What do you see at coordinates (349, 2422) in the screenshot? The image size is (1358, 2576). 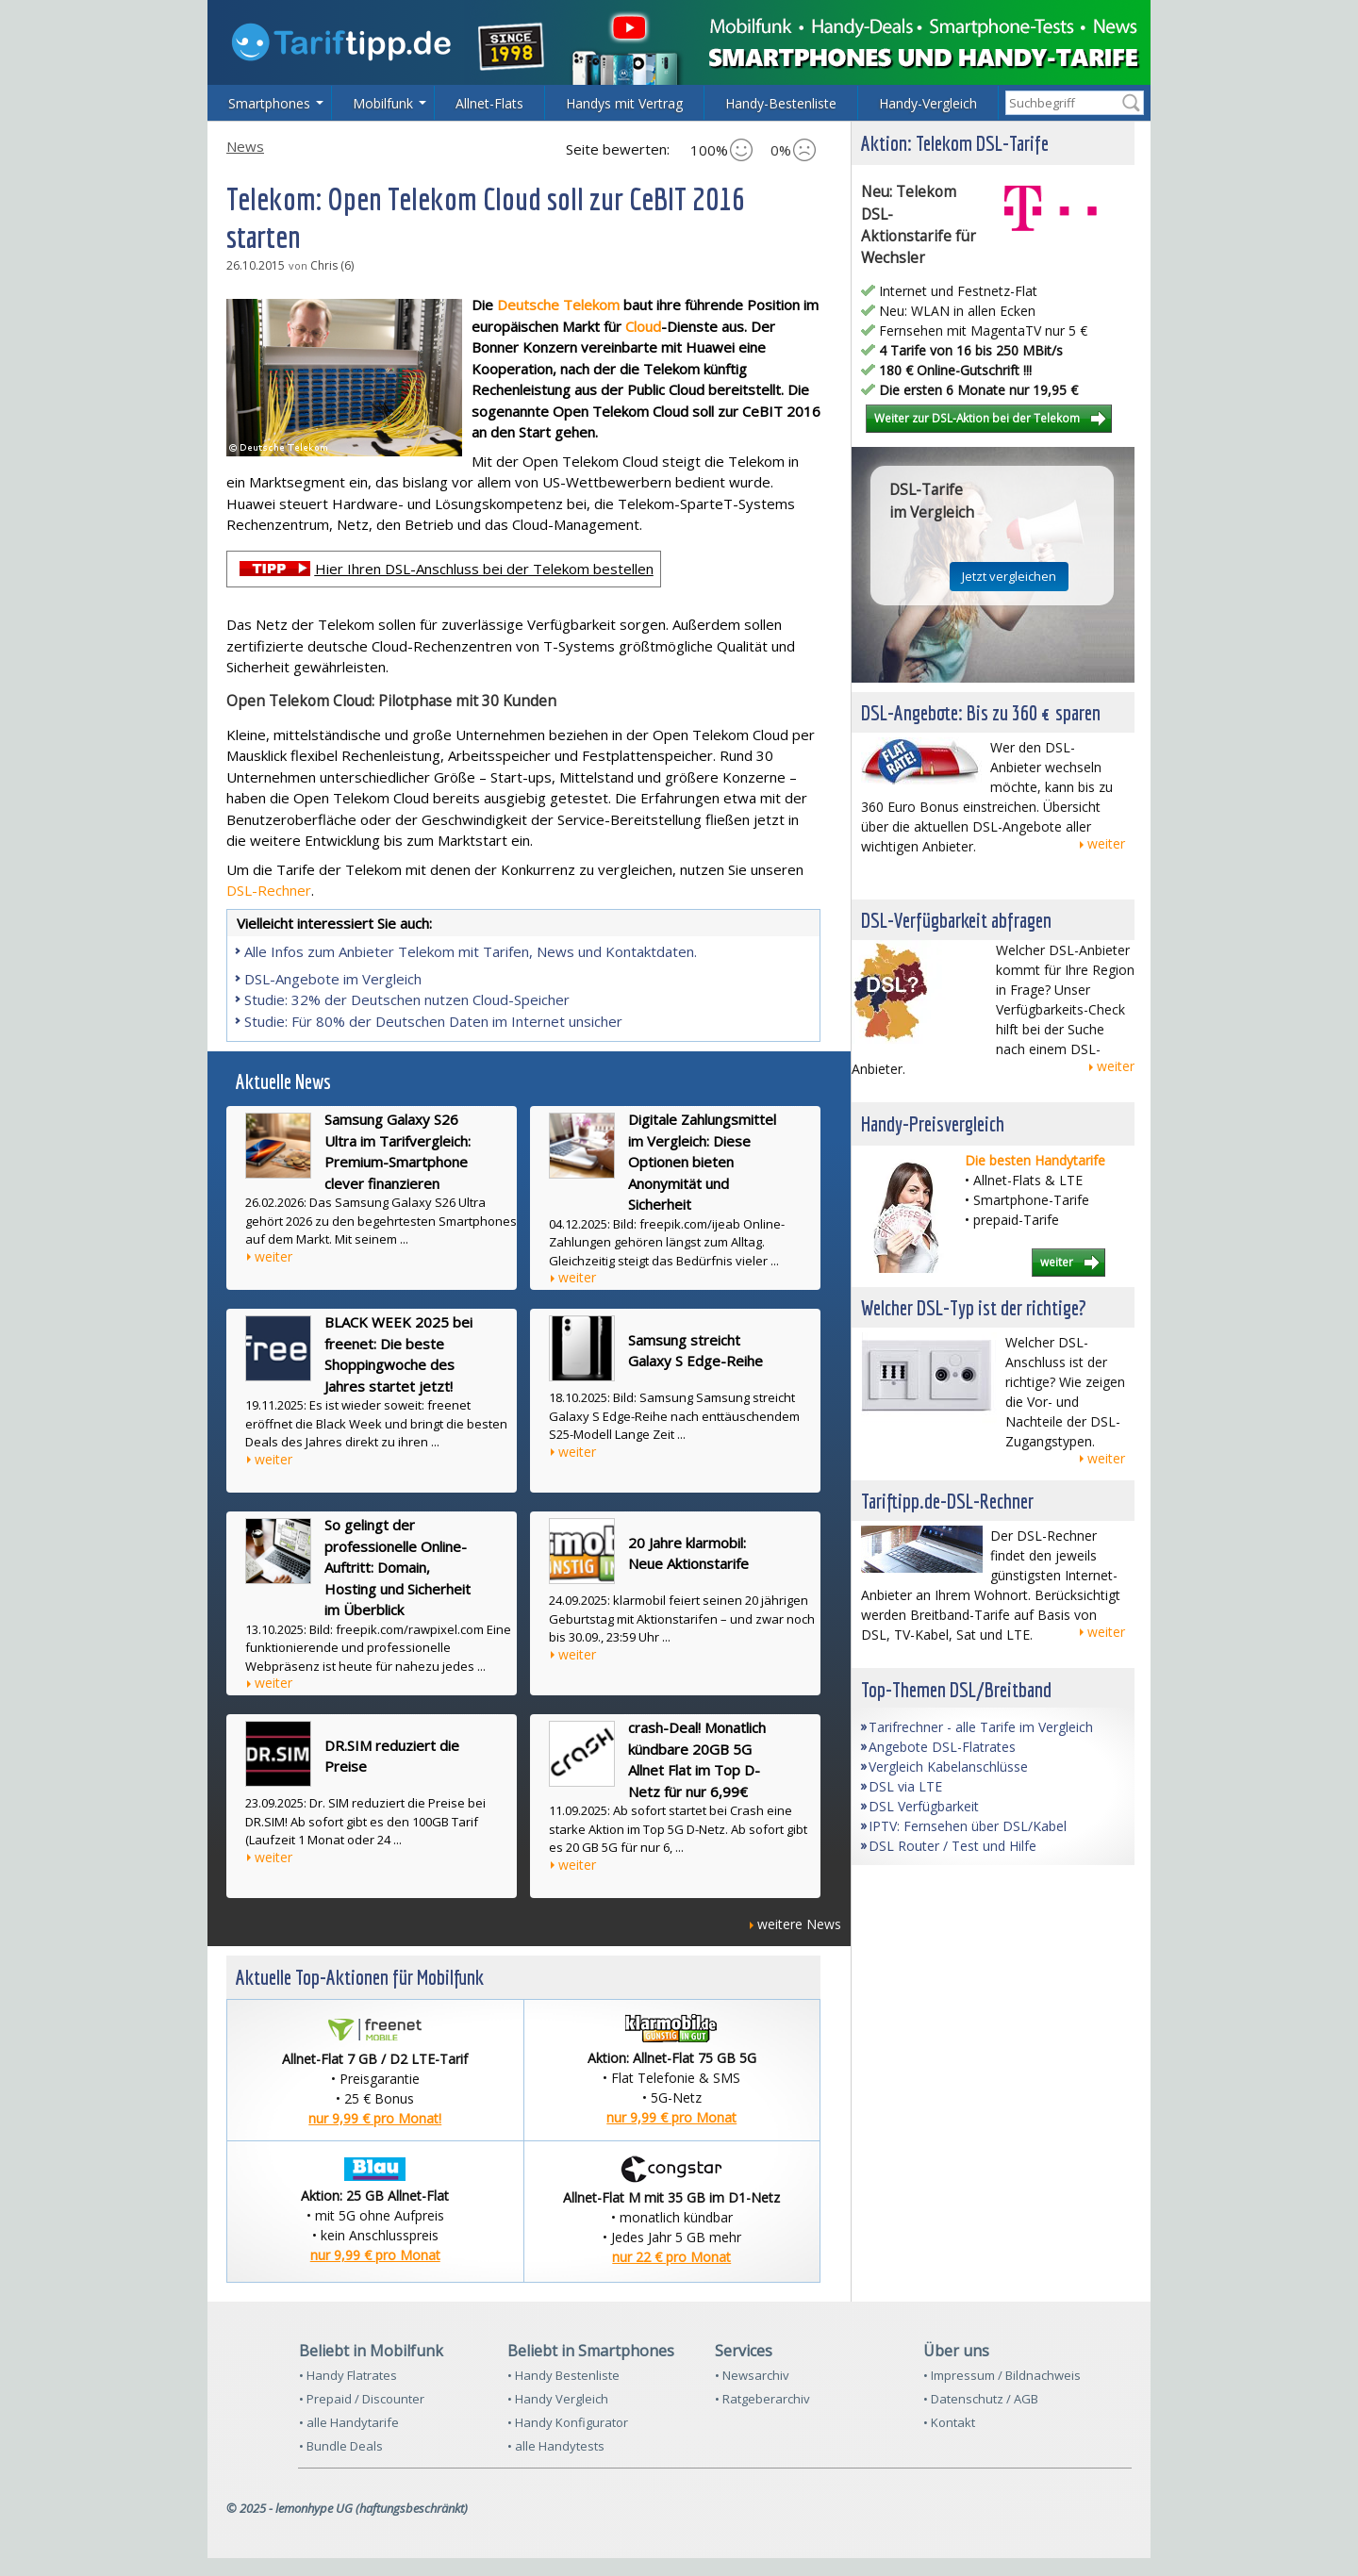 I see `• alle Handytarife` at bounding box center [349, 2422].